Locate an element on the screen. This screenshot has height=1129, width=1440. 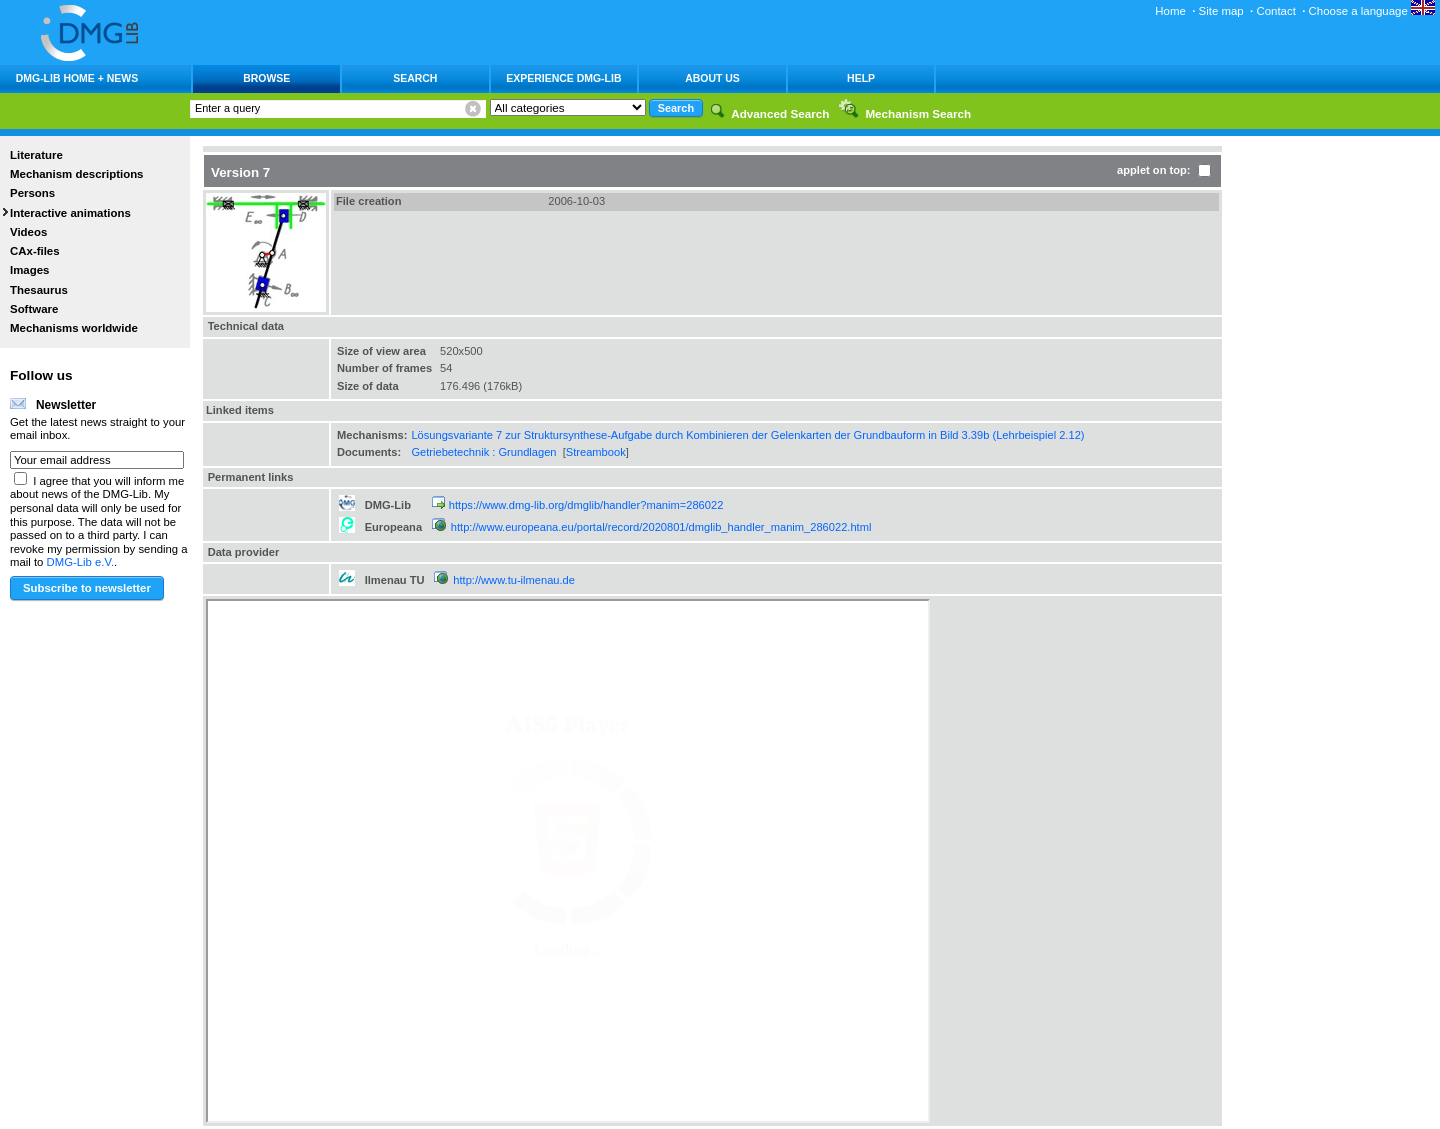
Home is located at coordinates (1170, 11).